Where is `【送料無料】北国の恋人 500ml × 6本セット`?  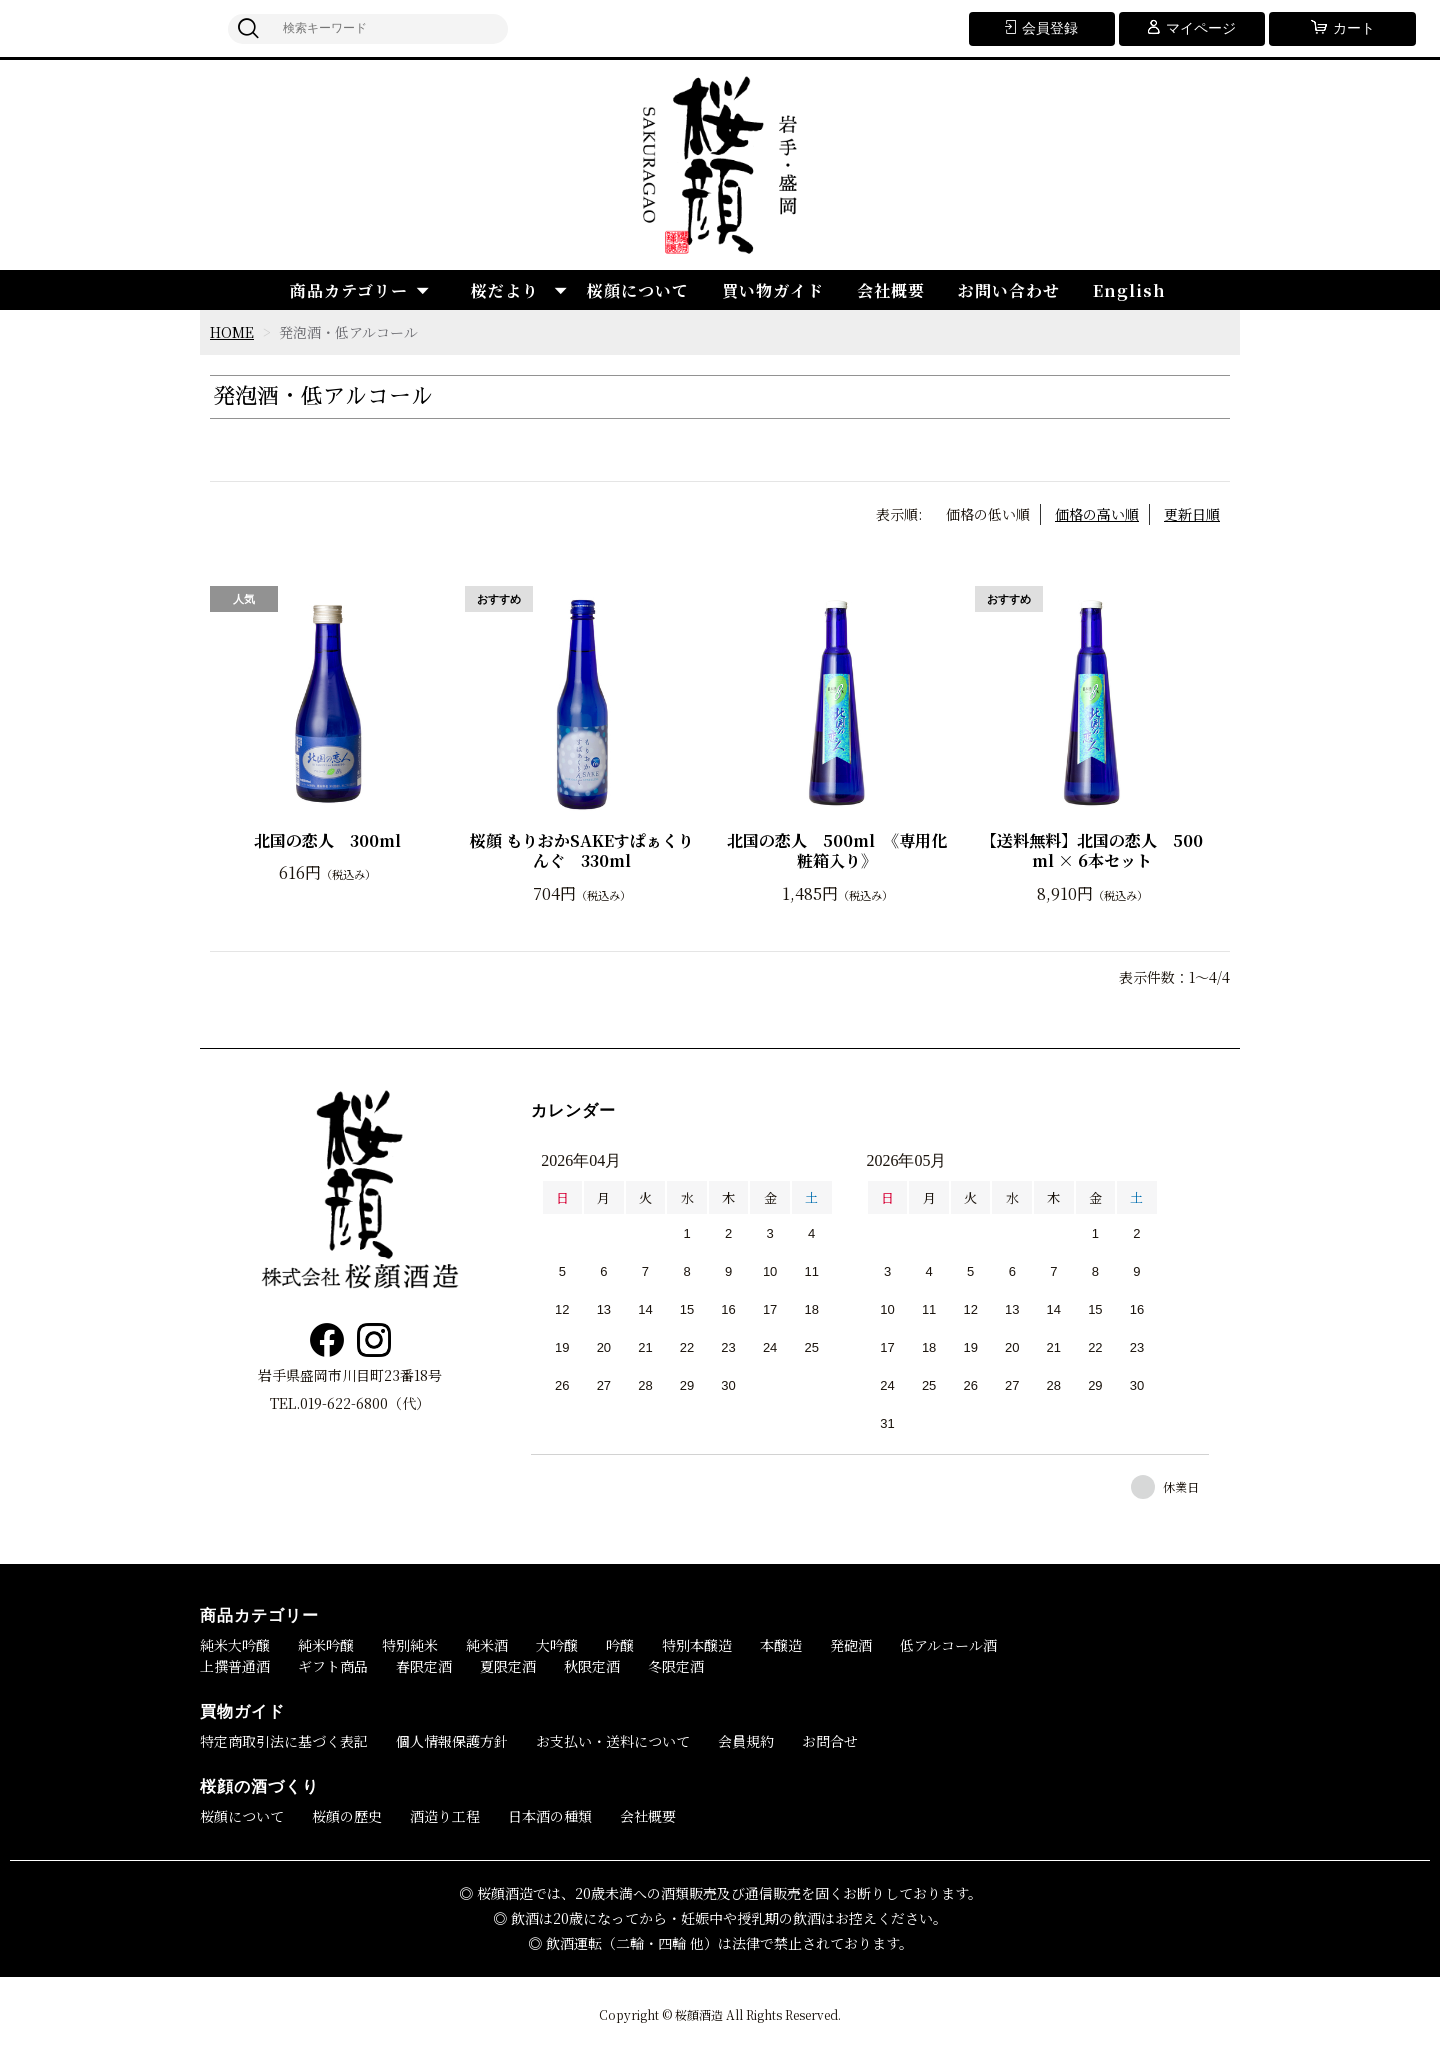 【送料無料】北国の恋人 500ml × 6本セット is located at coordinates (1092, 852).